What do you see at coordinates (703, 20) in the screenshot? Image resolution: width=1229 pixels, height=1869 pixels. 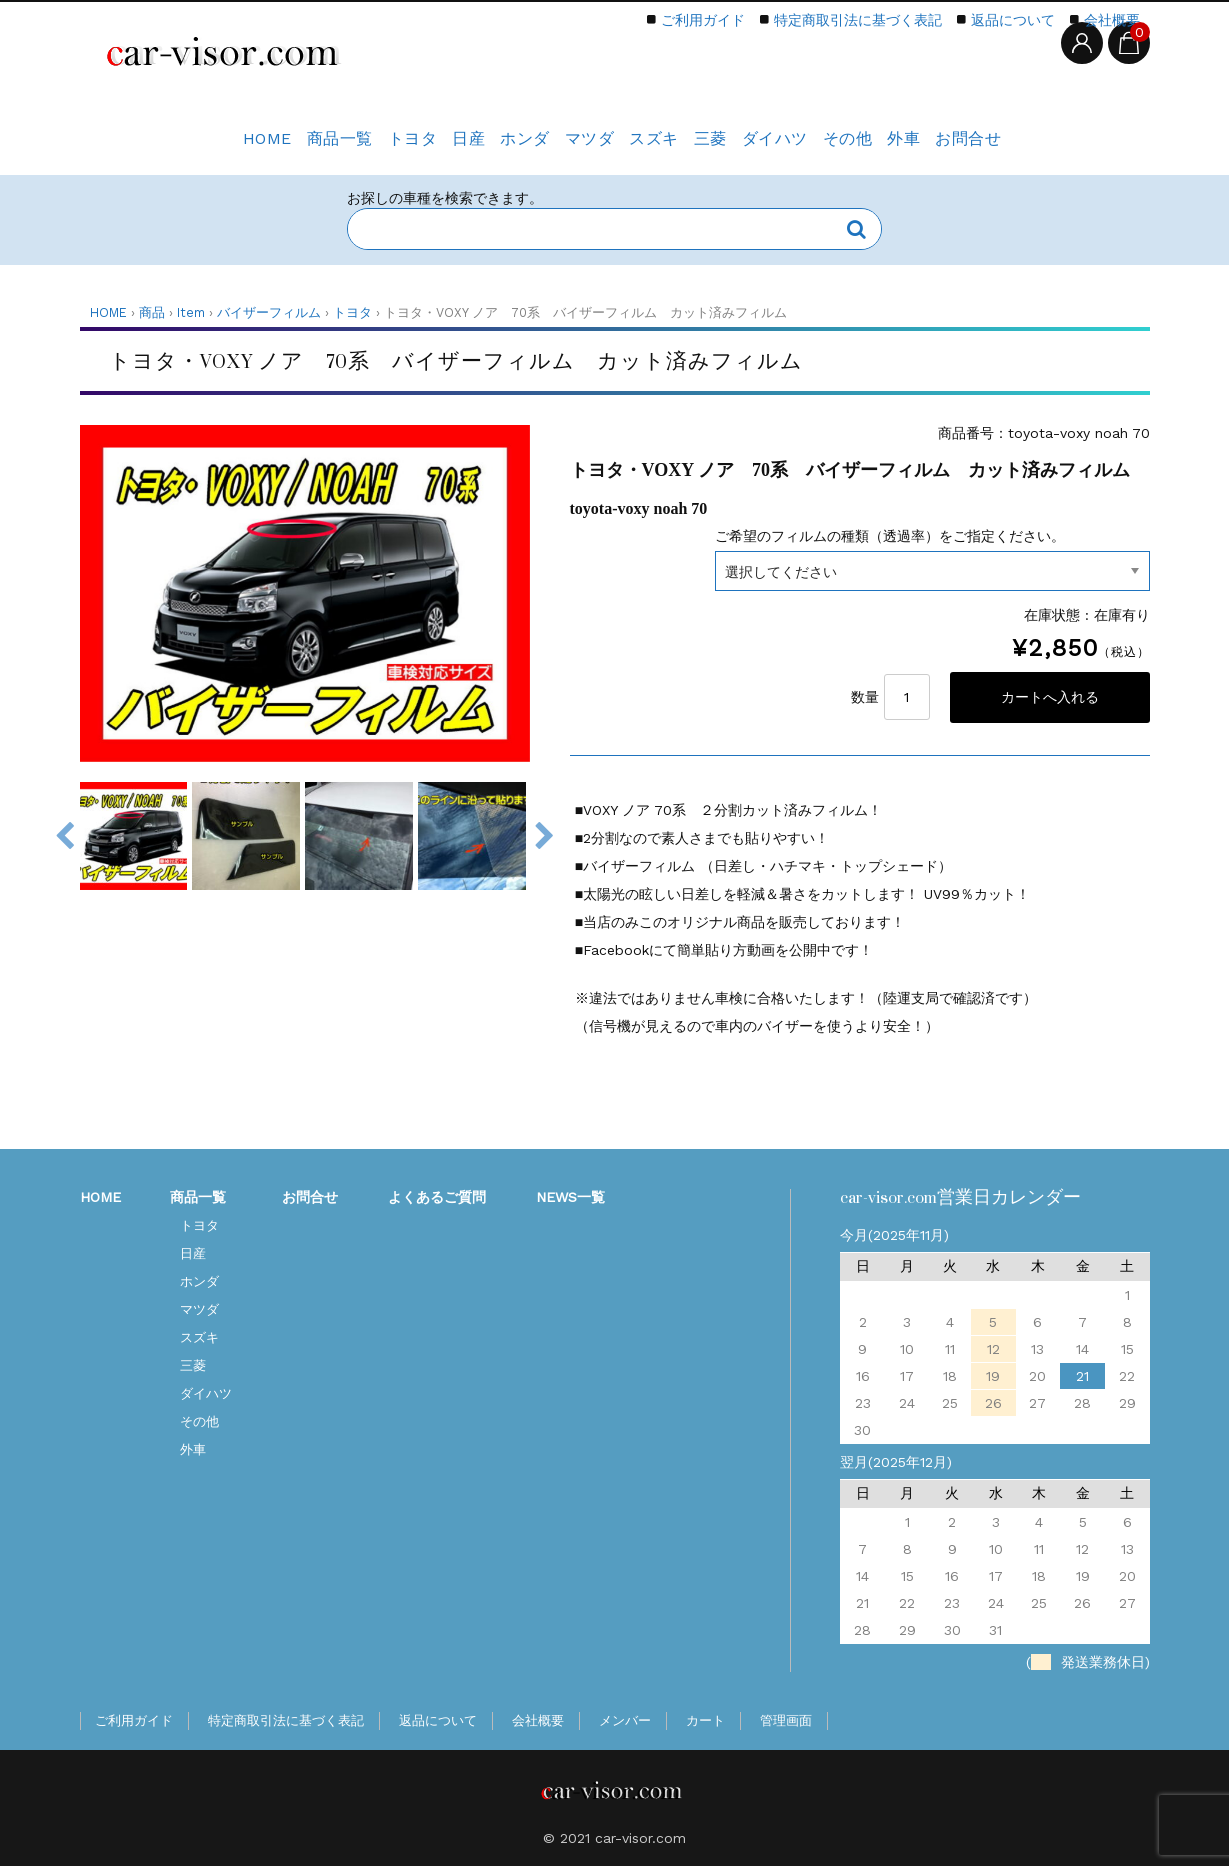 I see `ご利用ガイド` at bounding box center [703, 20].